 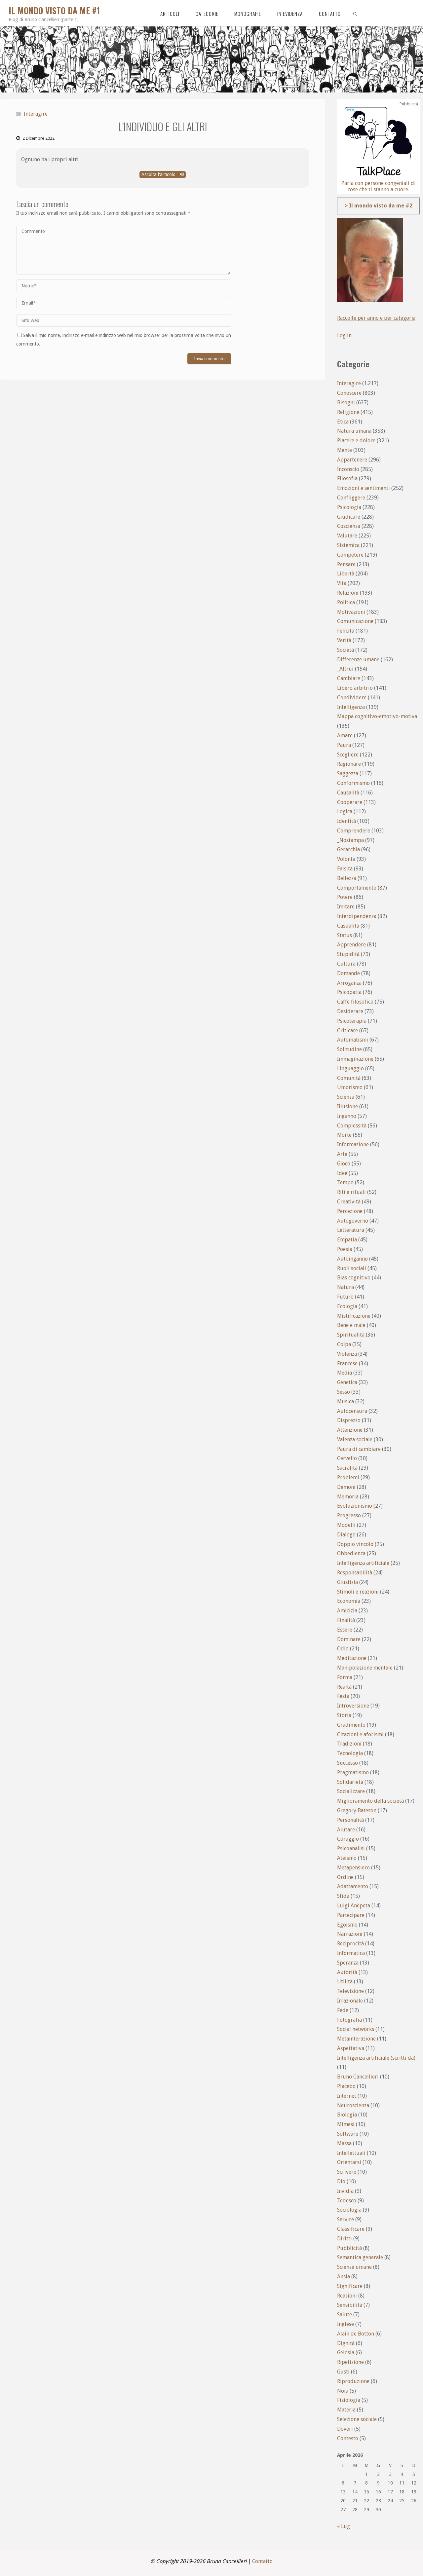 What do you see at coordinates (347, 1582) in the screenshot?
I see `Giustizia` at bounding box center [347, 1582].